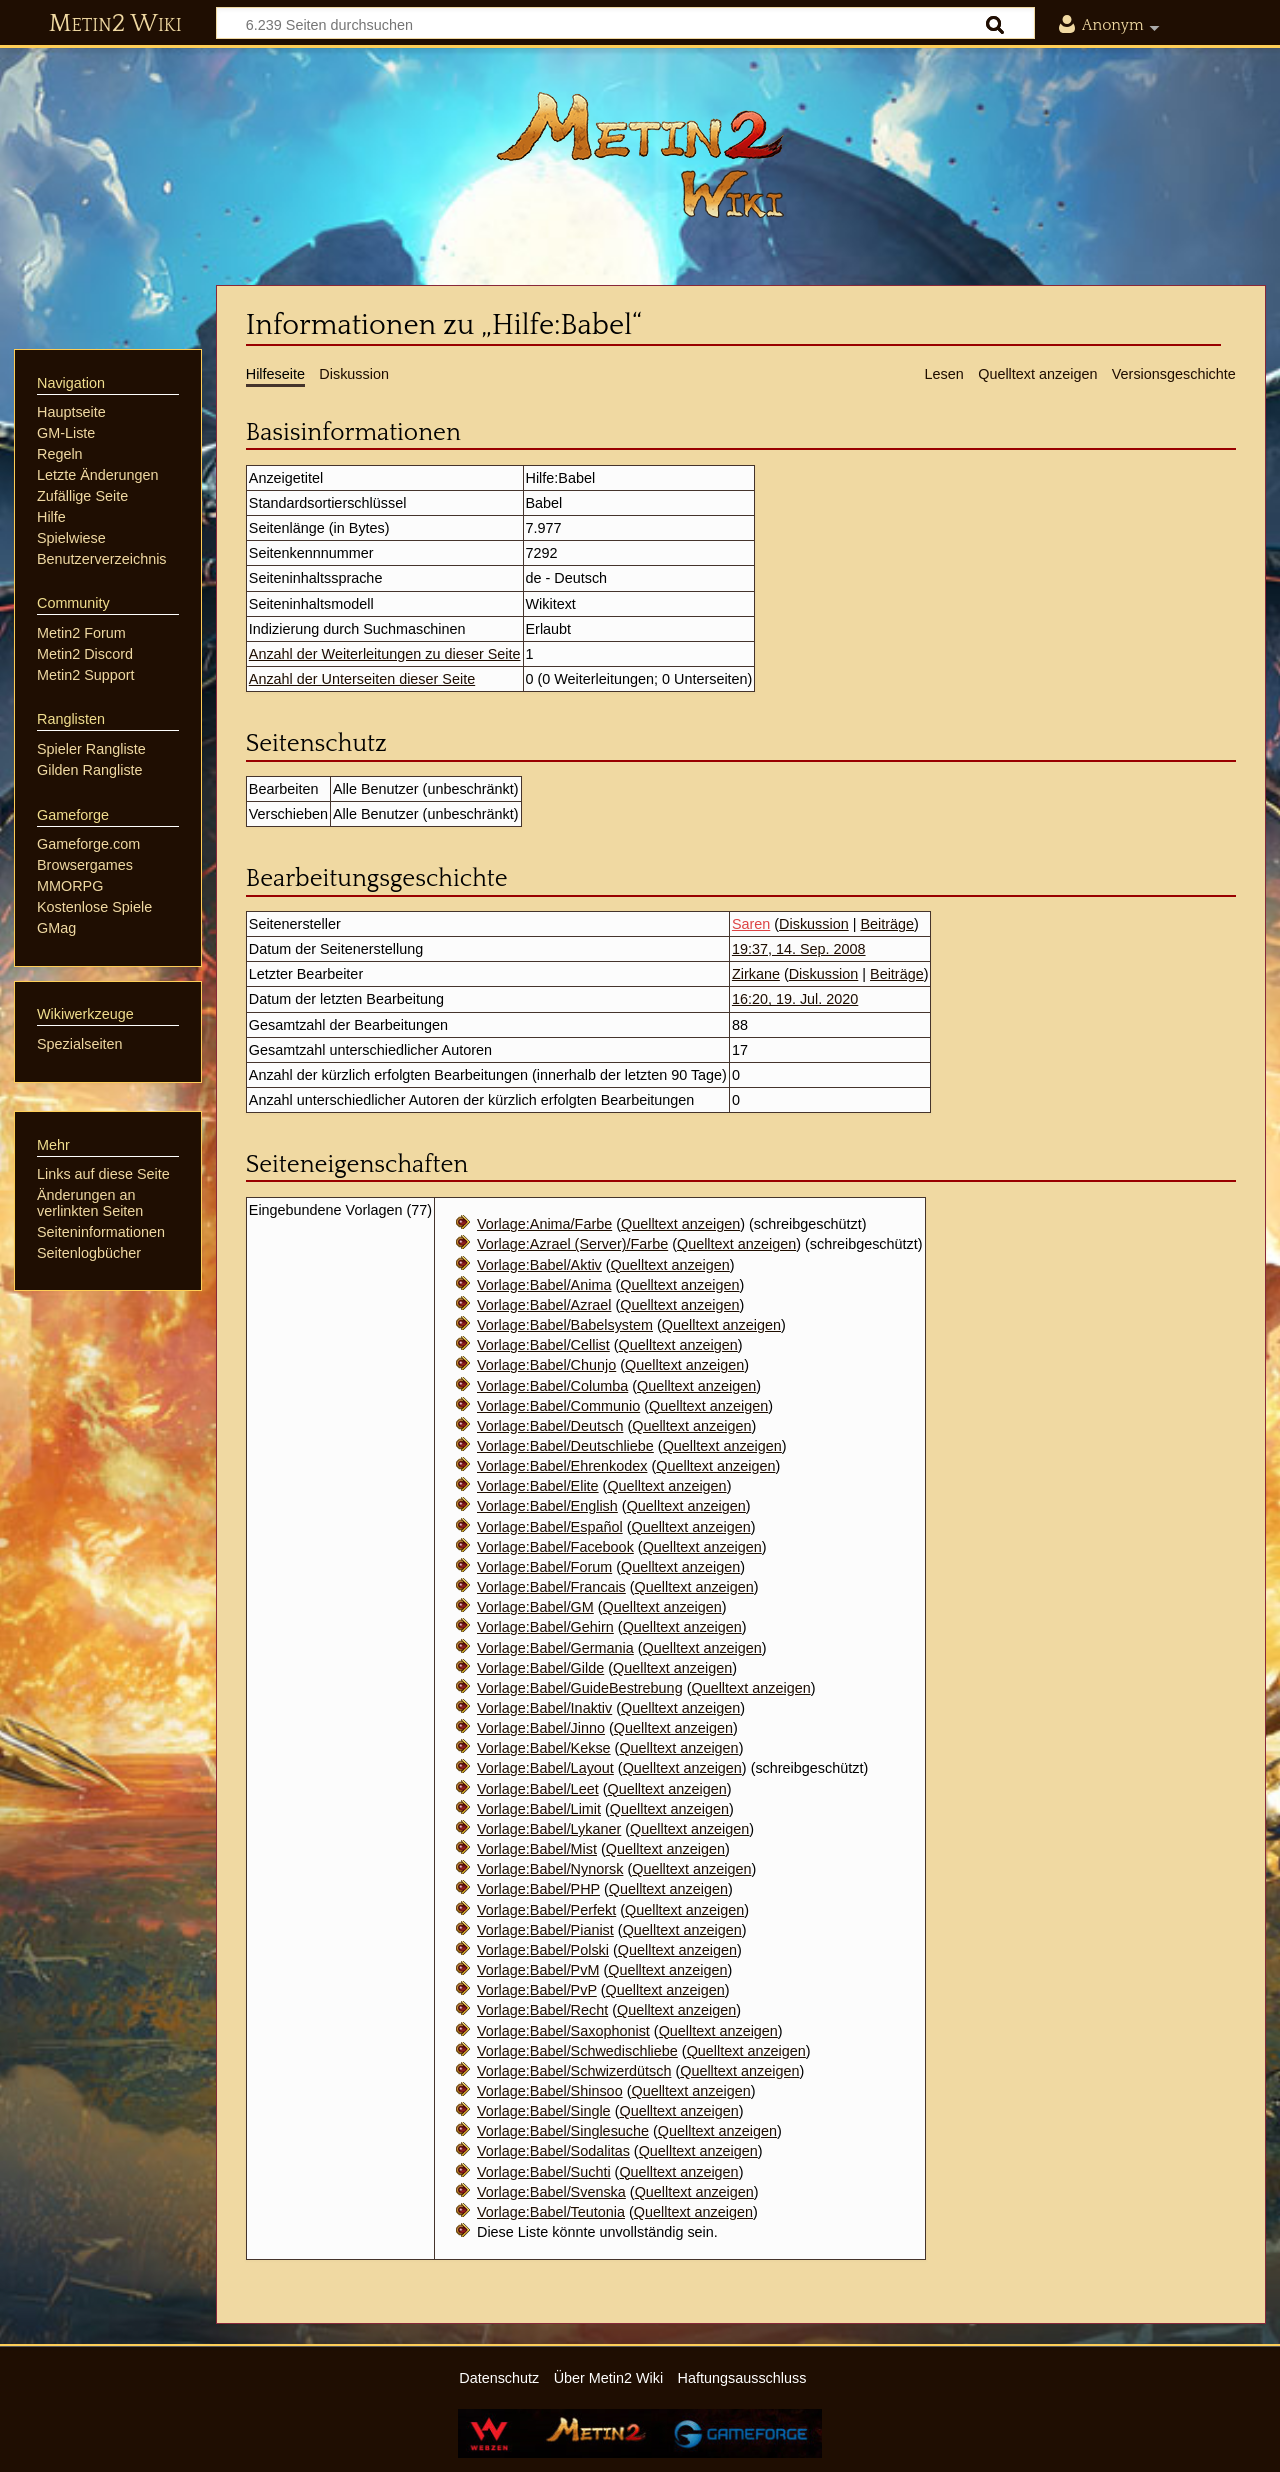  Describe the element at coordinates (549, 1829) in the screenshot. I see `Vorlage:Babel/Lykaner` at that location.